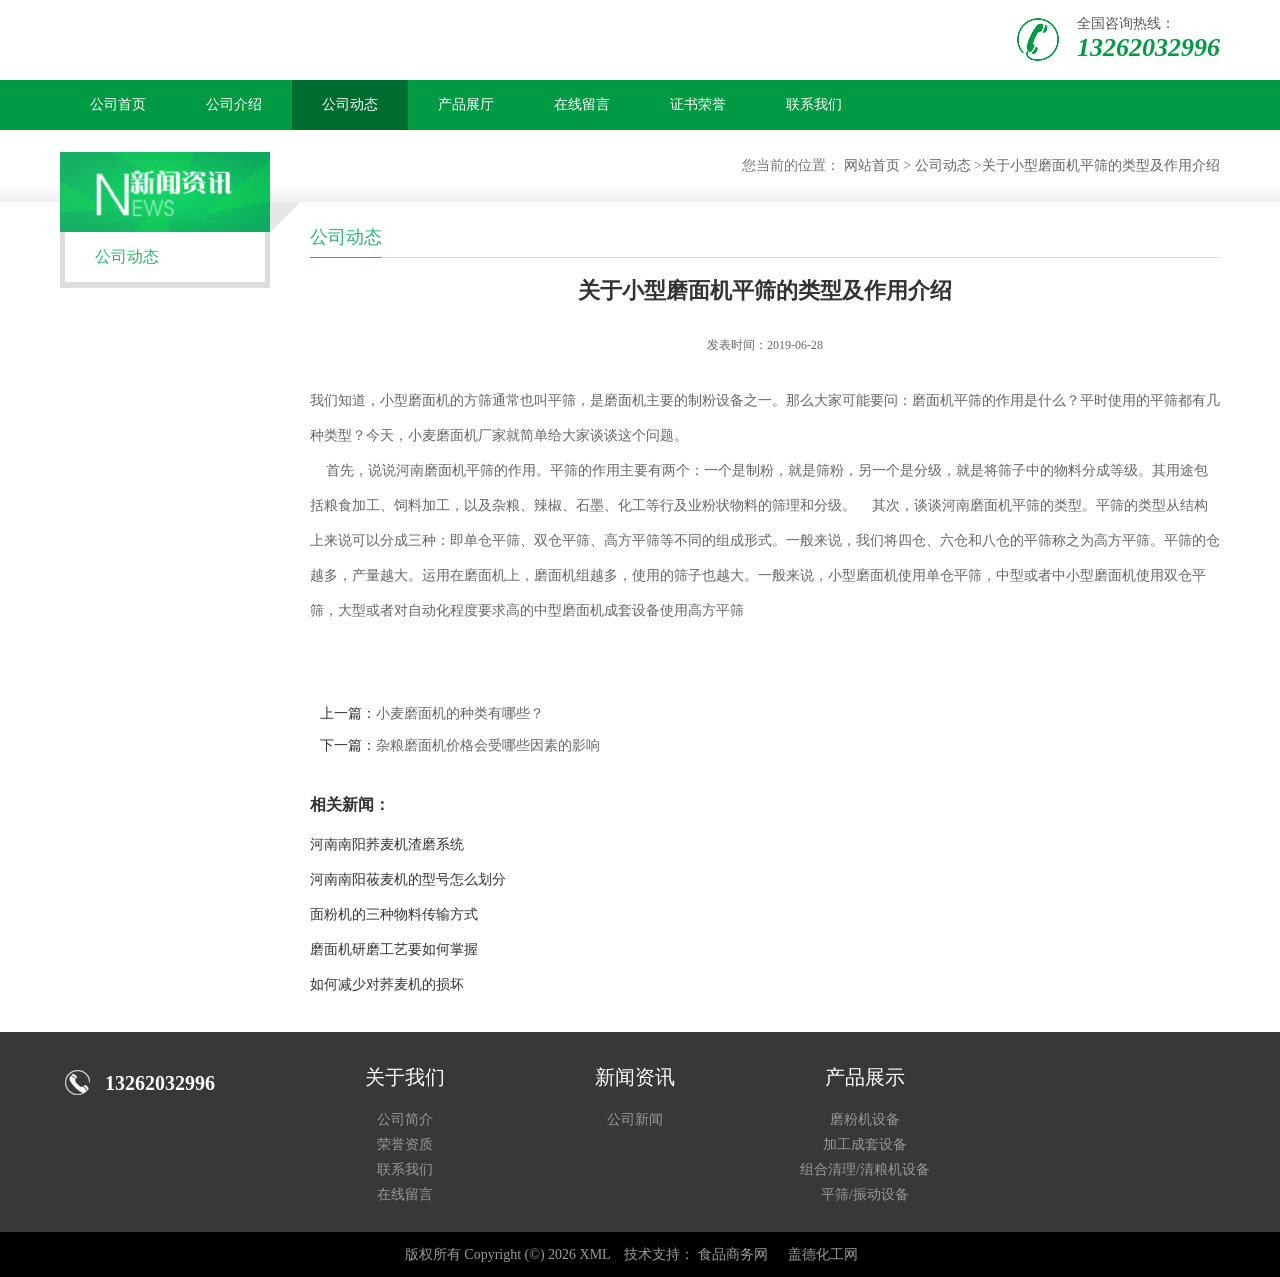  Describe the element at coordinates (488, 745) in the screenshot. I see `杂粮磨面机价格会受哪些因素的影响` at that location.